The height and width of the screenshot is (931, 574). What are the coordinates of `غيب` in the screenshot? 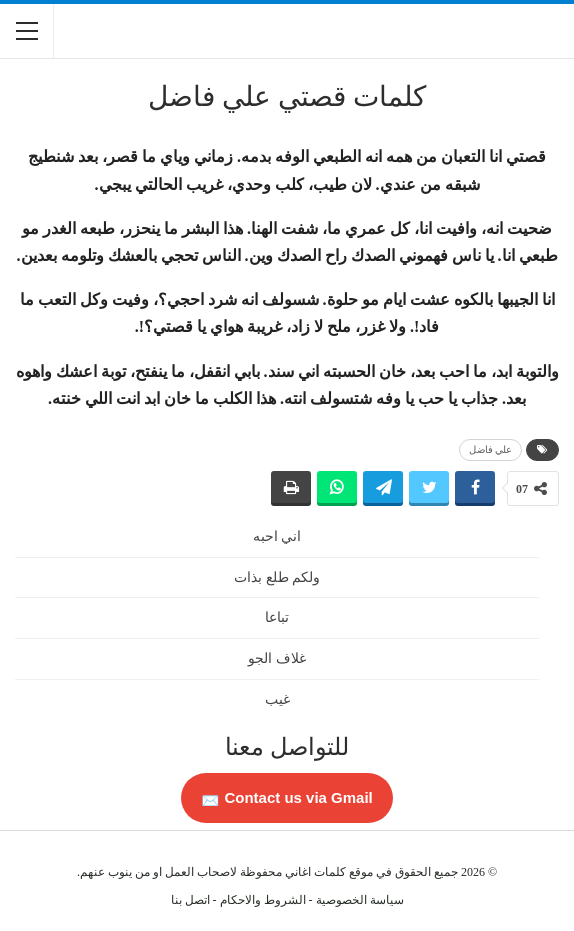 It's located at (277, 699).